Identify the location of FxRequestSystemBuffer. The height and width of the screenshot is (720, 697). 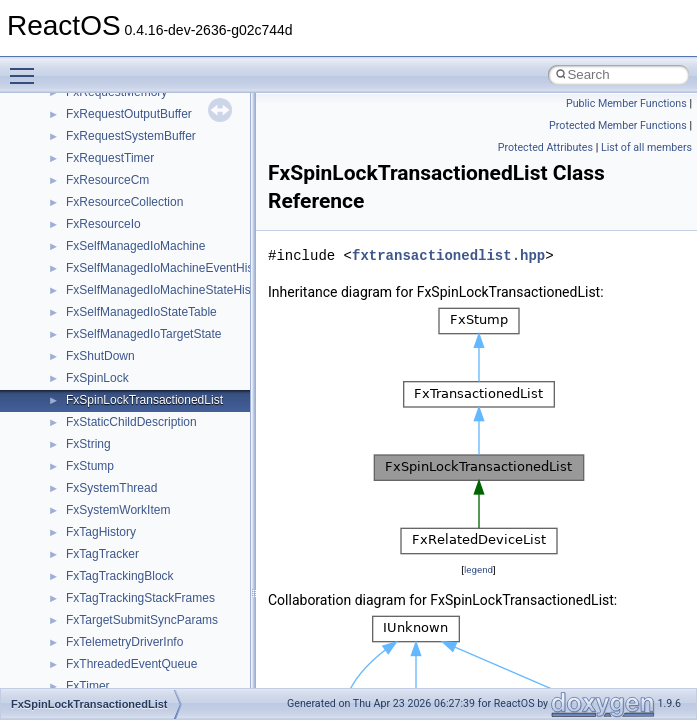
(131, 136).